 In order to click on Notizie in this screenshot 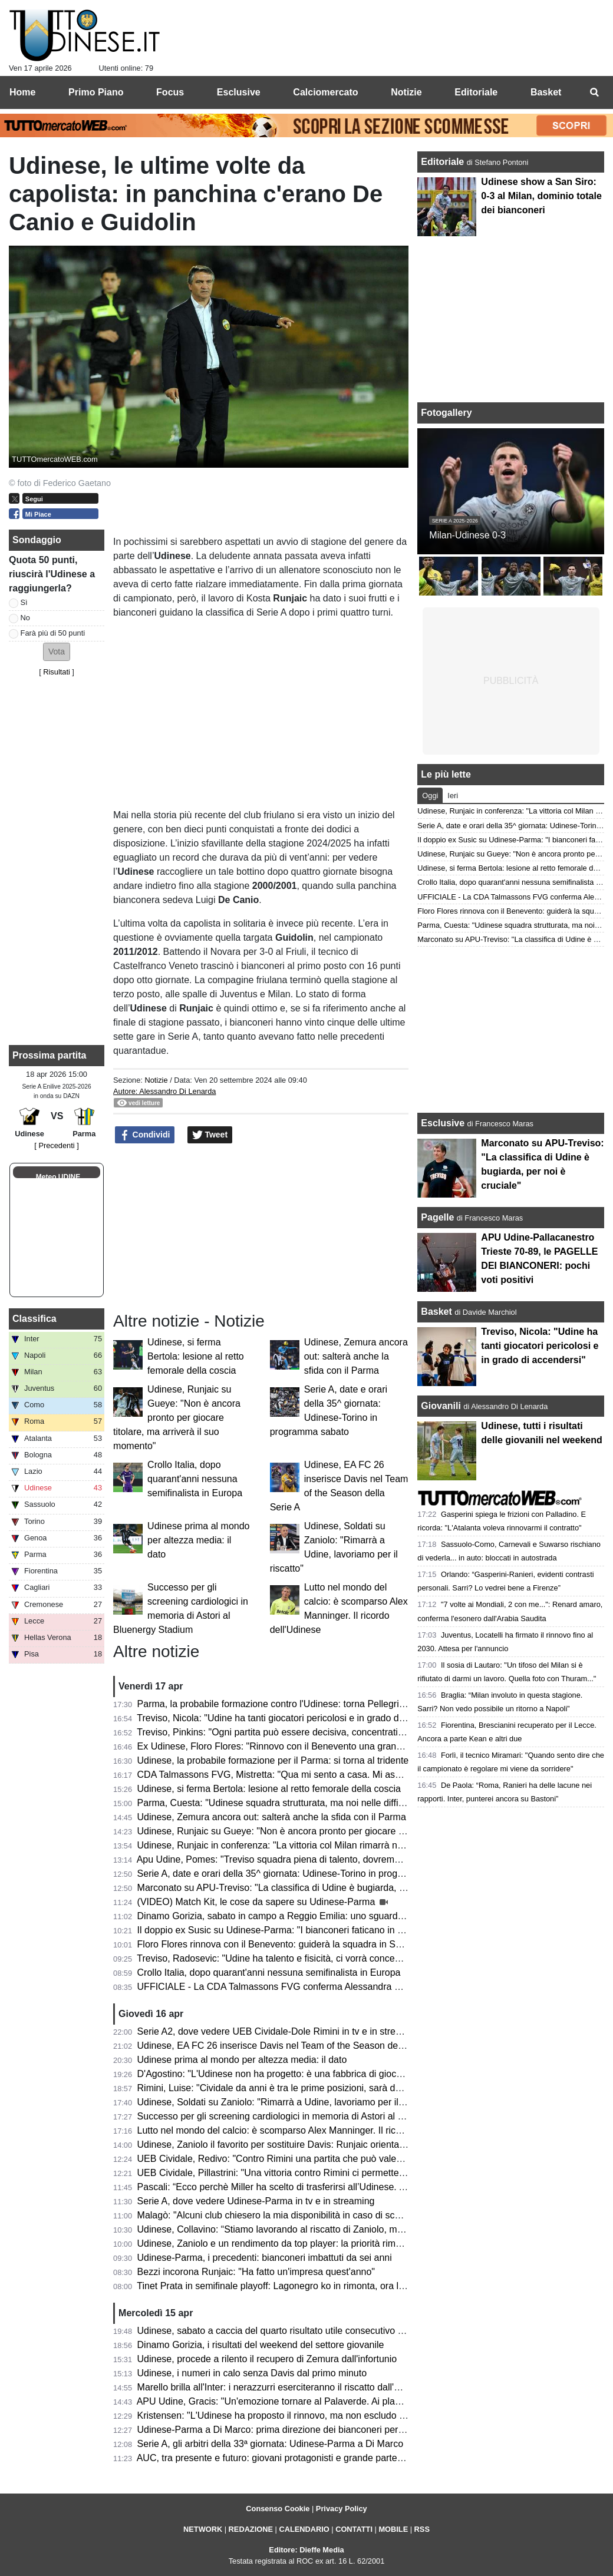, I will do `click(155, 1080)`.